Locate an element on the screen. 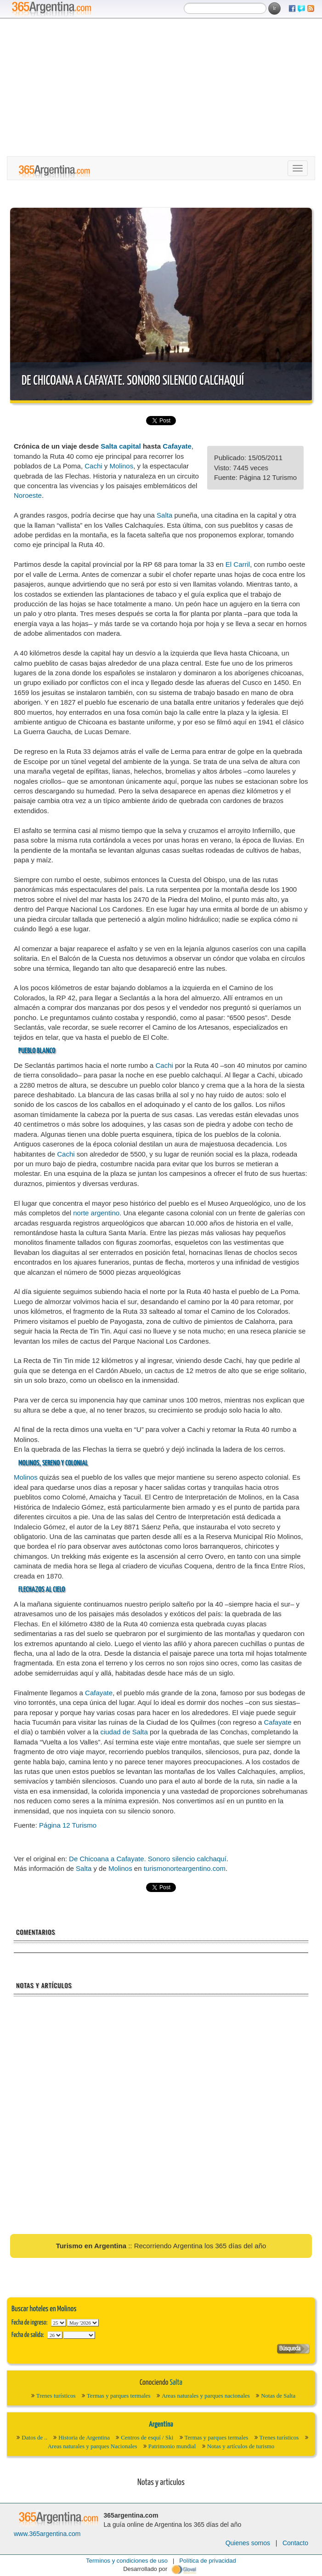 This screenshot has width=322, height=2576. www.365argentina.com is located at coordinates (47, 2533).